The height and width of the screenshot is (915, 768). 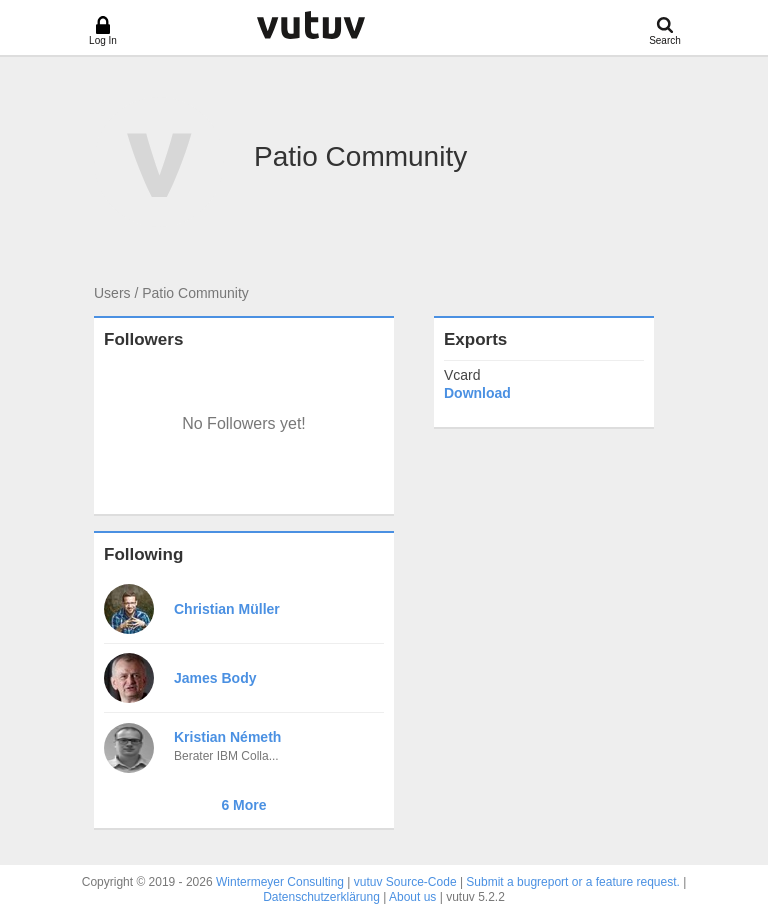 What do you see at coordinates (412, 897) in the screenshot?
I see `About us` at bounding box center [412, 897].